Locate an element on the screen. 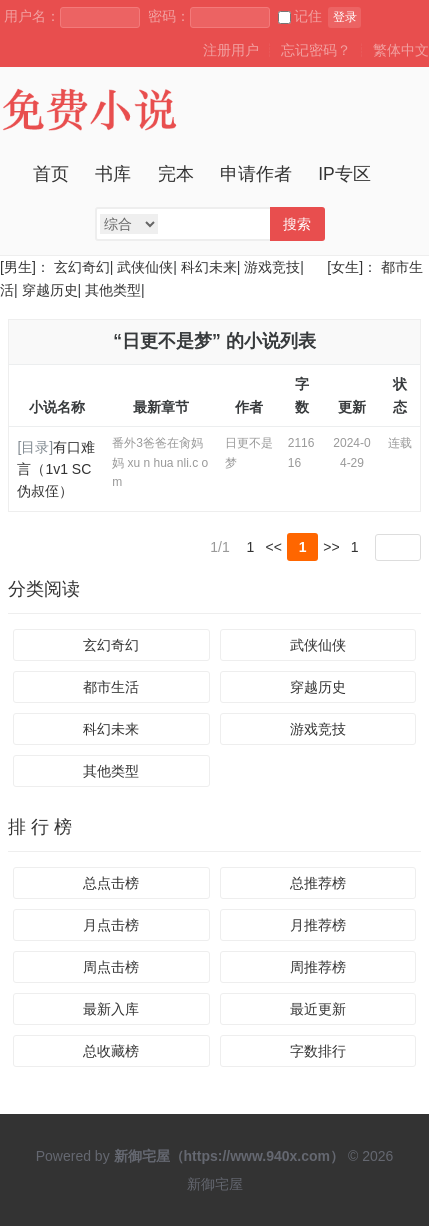  书库 is located at coordinates (113, 174).